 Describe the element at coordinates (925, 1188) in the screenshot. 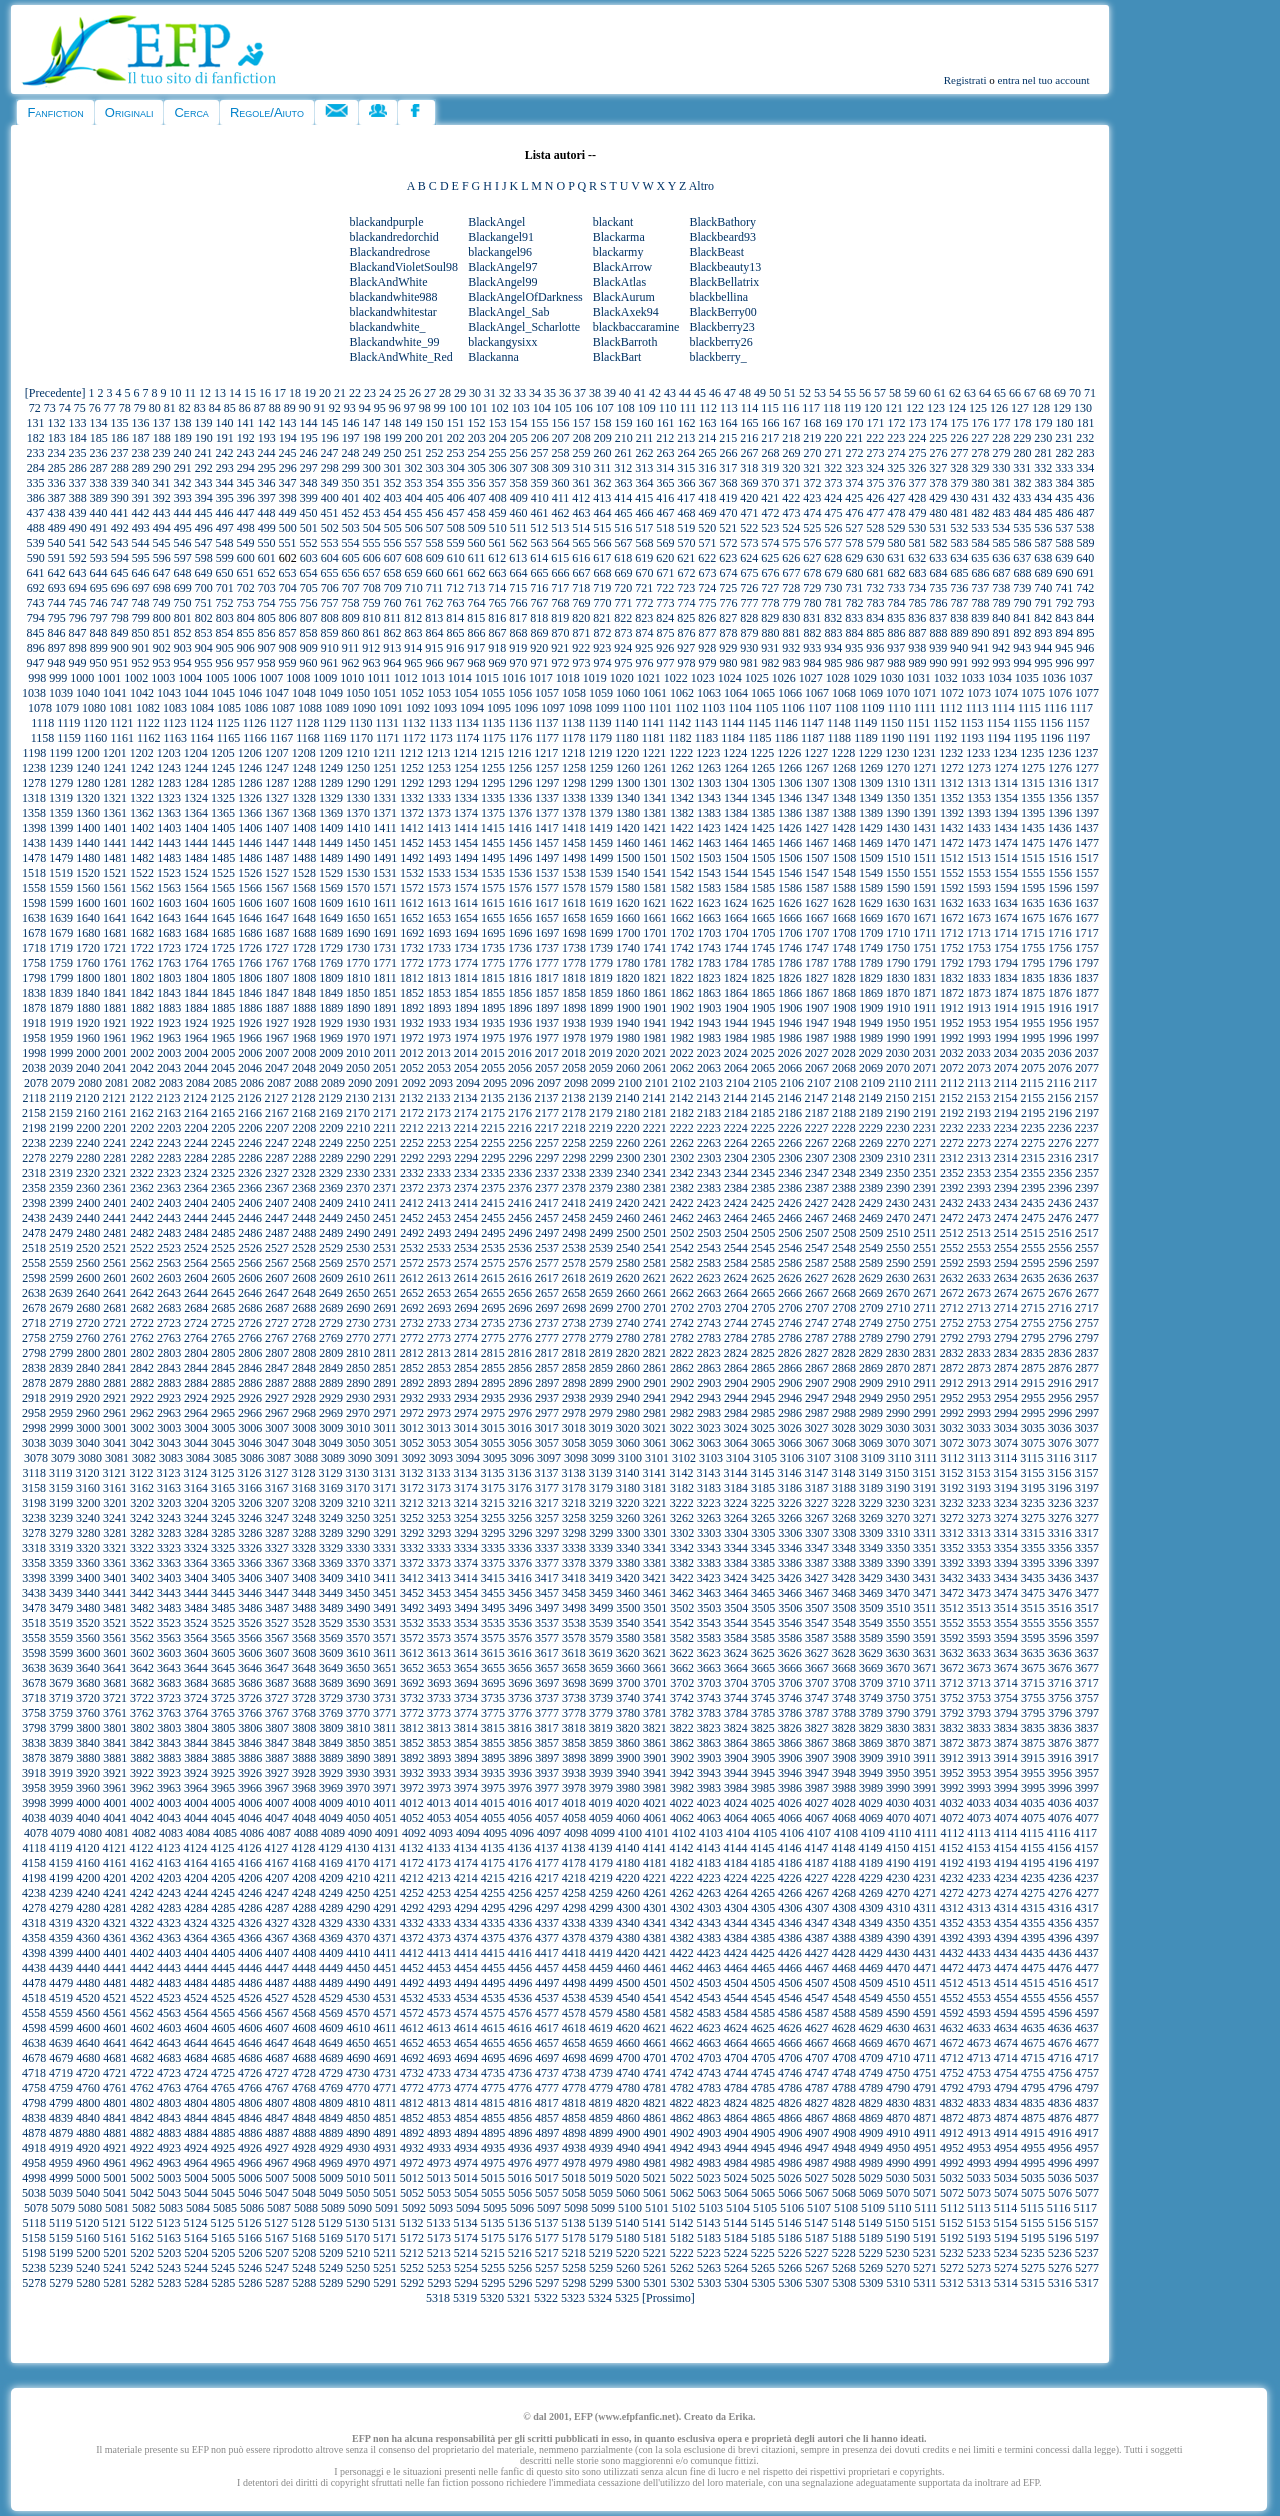

I see `2391` at that location.